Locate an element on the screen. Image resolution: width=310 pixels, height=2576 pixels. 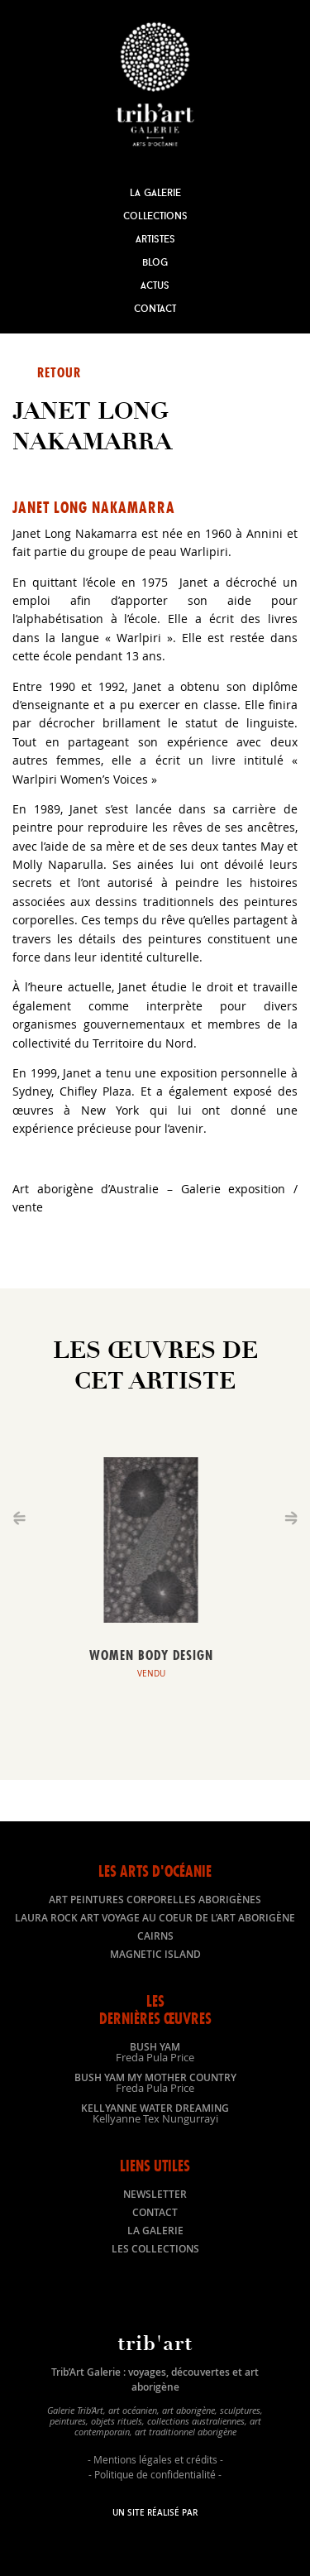
Les collections is located at coordinates (155, 2249).